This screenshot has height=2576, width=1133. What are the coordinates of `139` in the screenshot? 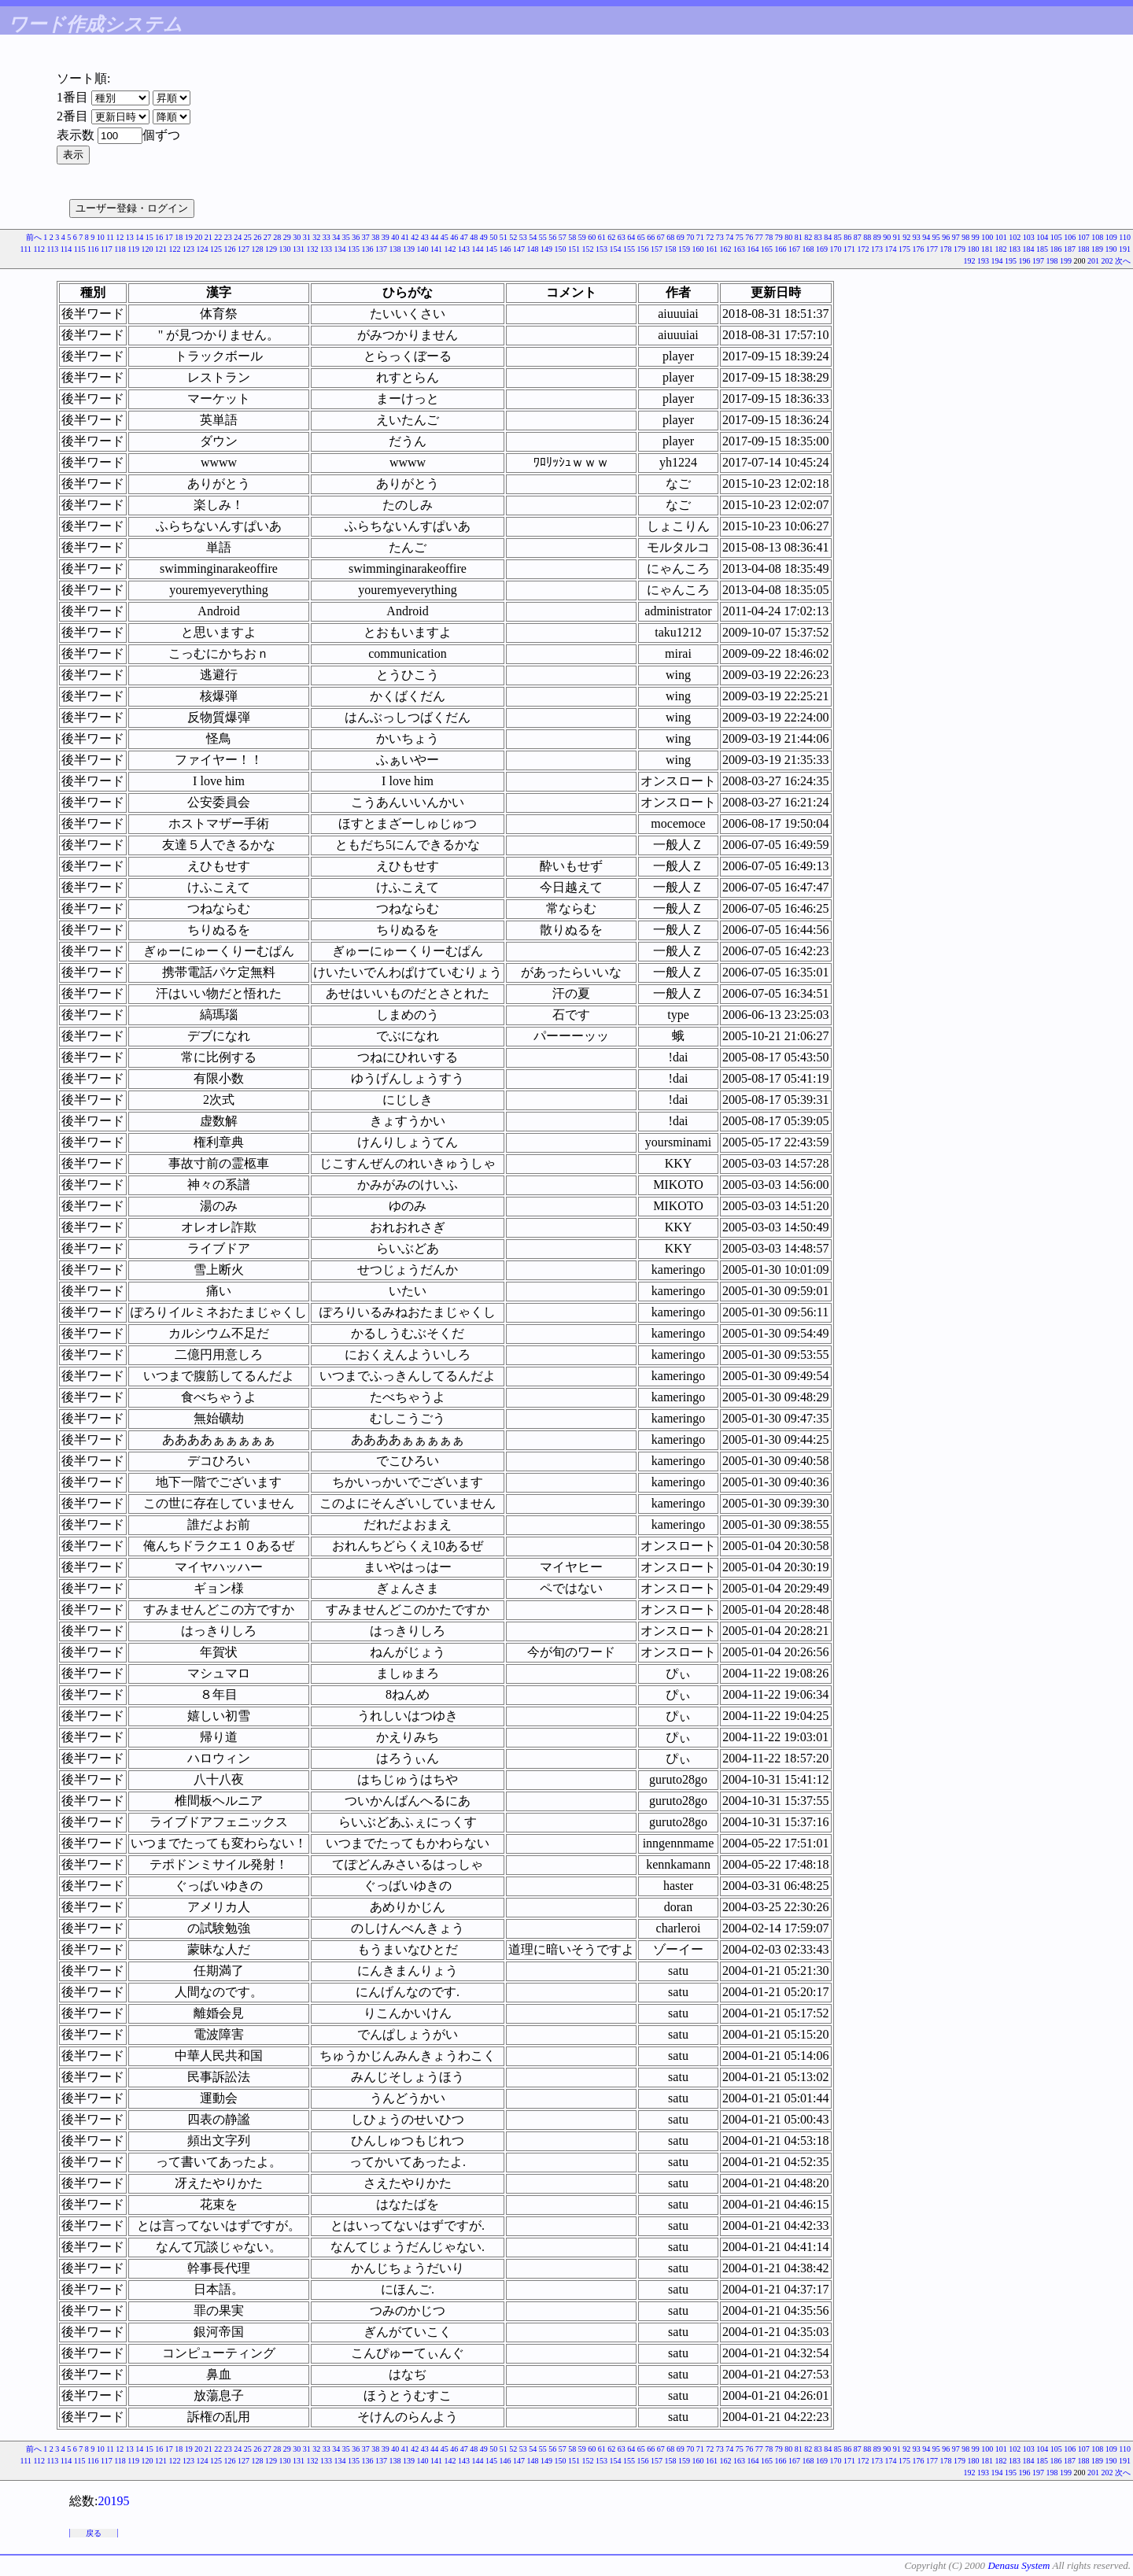 It's located at (409, 249).